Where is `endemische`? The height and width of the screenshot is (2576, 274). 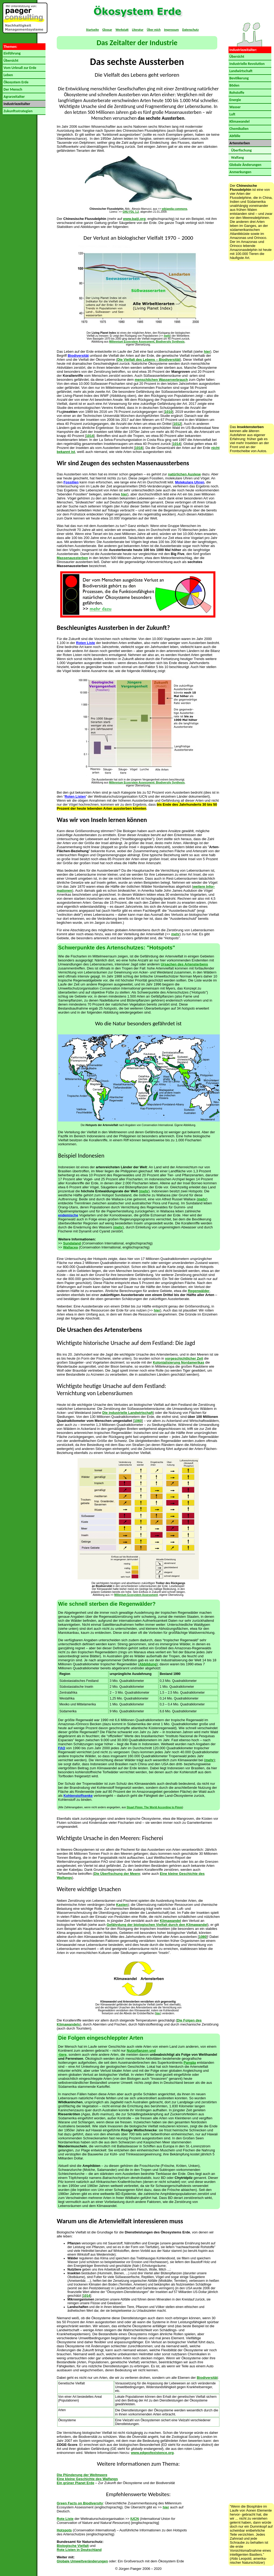
endemische is located at coordinates (68, 1215).